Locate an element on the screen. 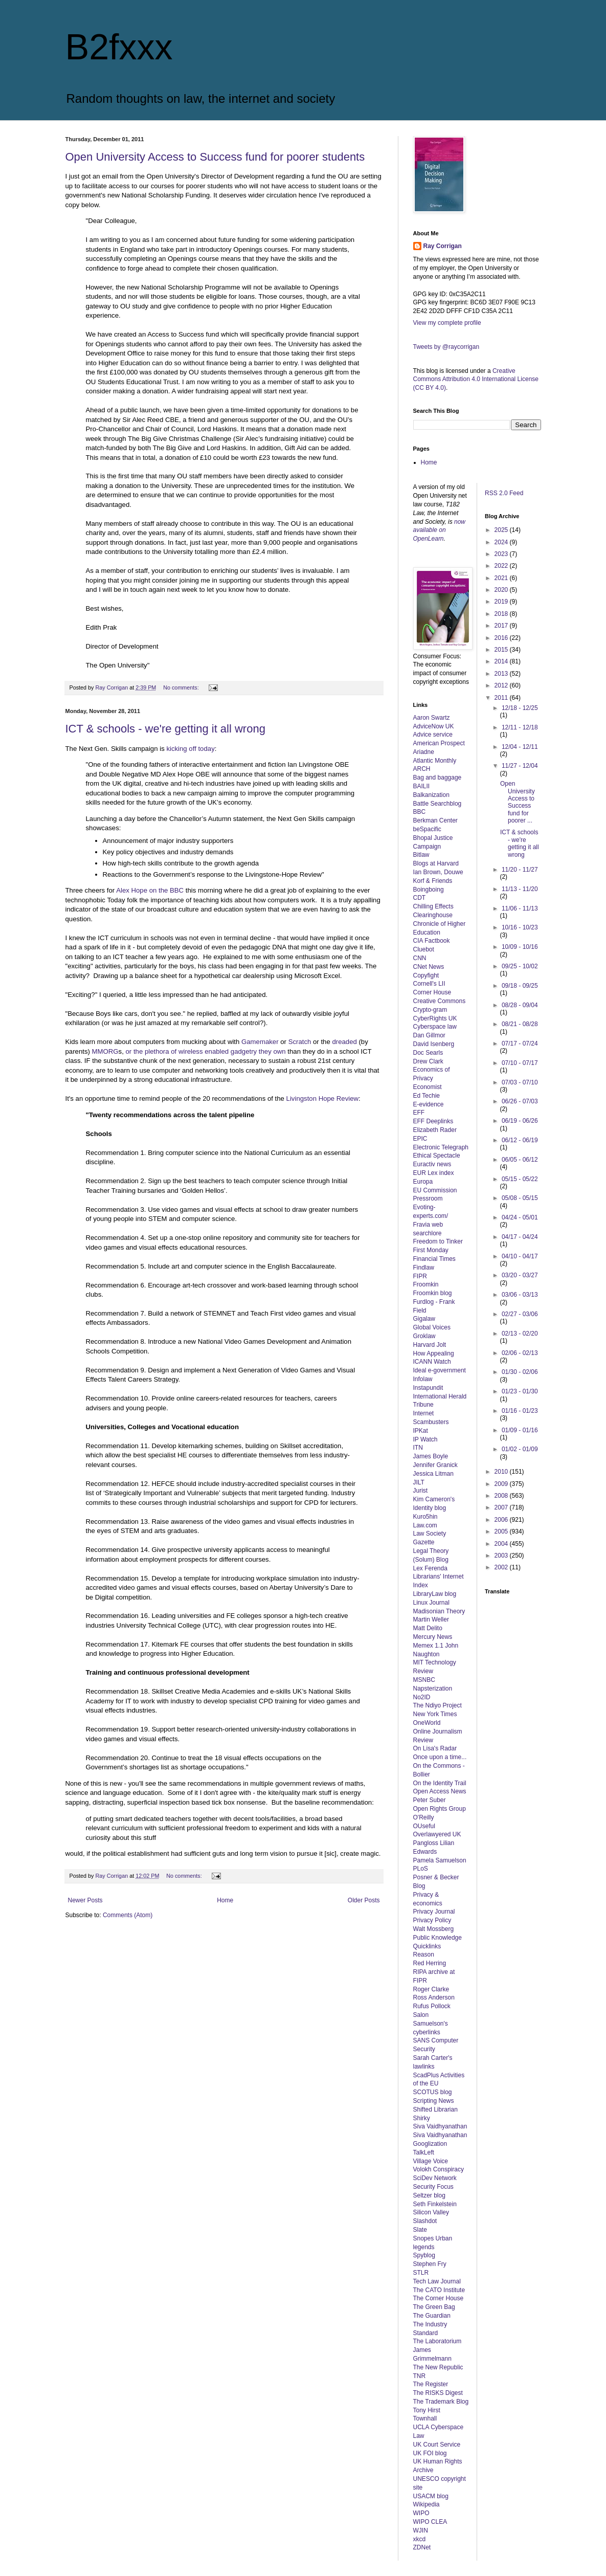 Image resolution: width=606 pixels, height=2576 pixels. now available on OpenLearn is located at coordinates (439, 530).